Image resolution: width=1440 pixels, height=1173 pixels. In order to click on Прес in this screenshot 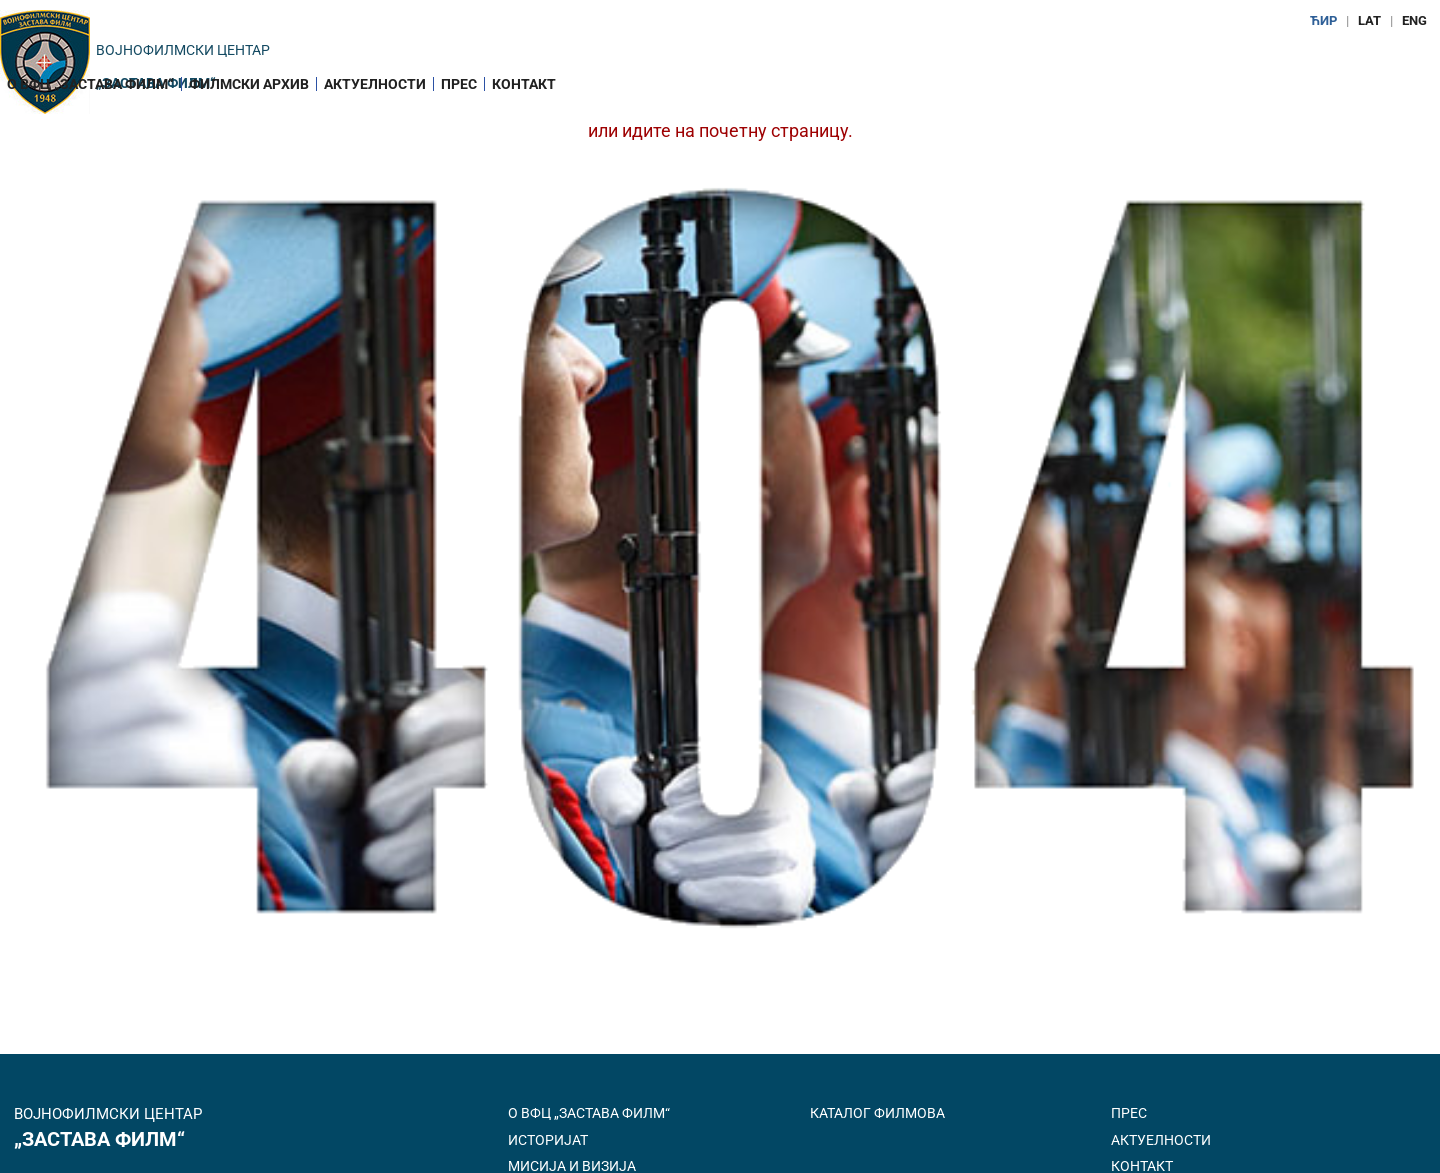, I will do `click(459, 84)`.